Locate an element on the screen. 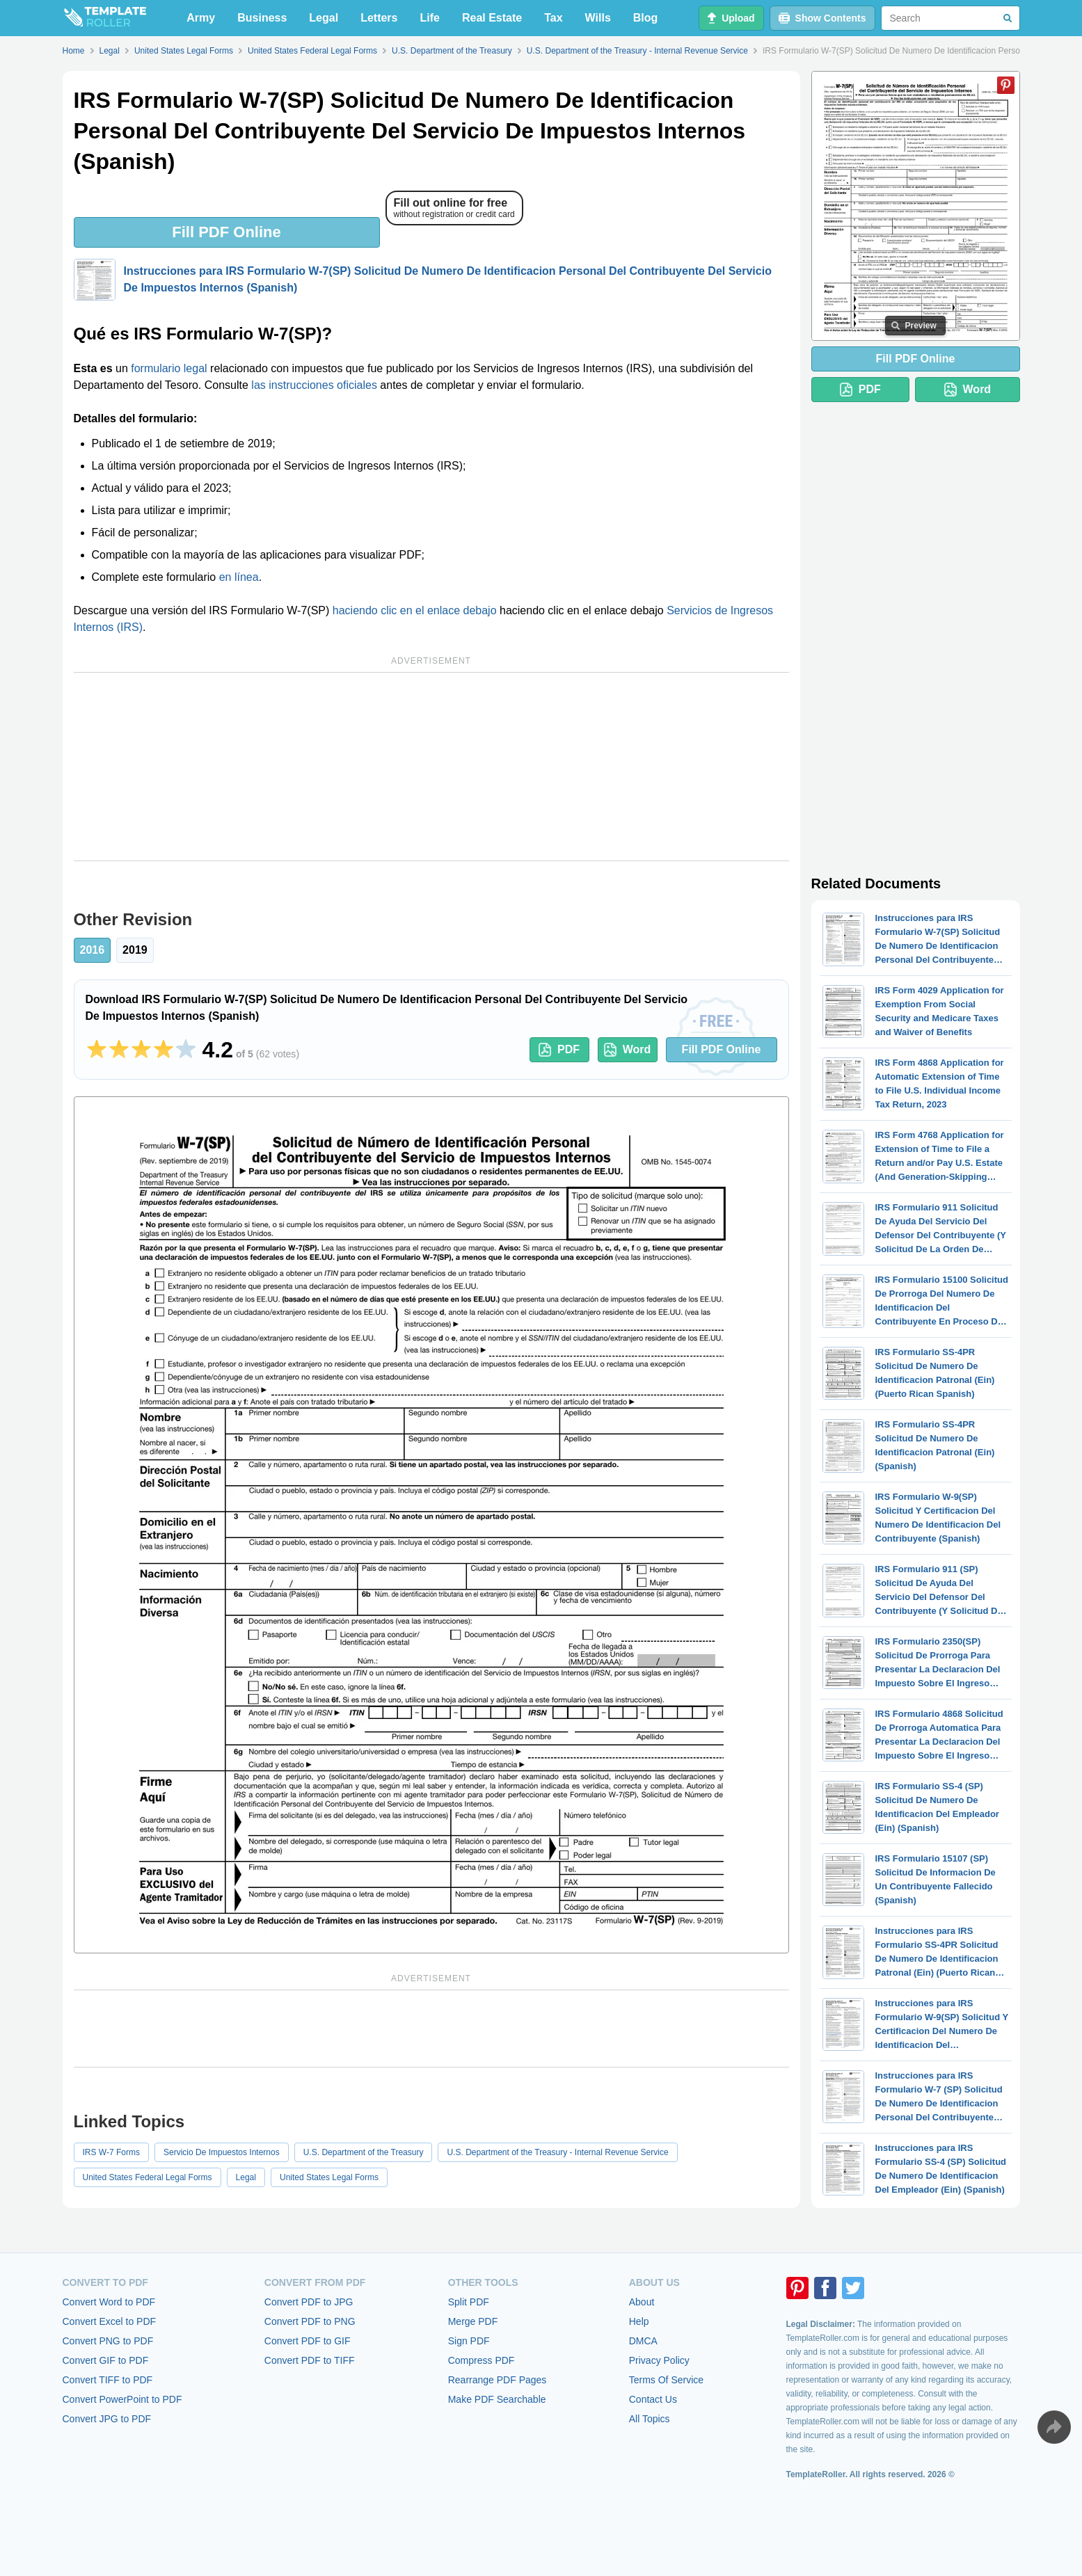 This screenshot has width=1082, height=2576. Convert PNG to PDF is located at coordinates (108, 2340).